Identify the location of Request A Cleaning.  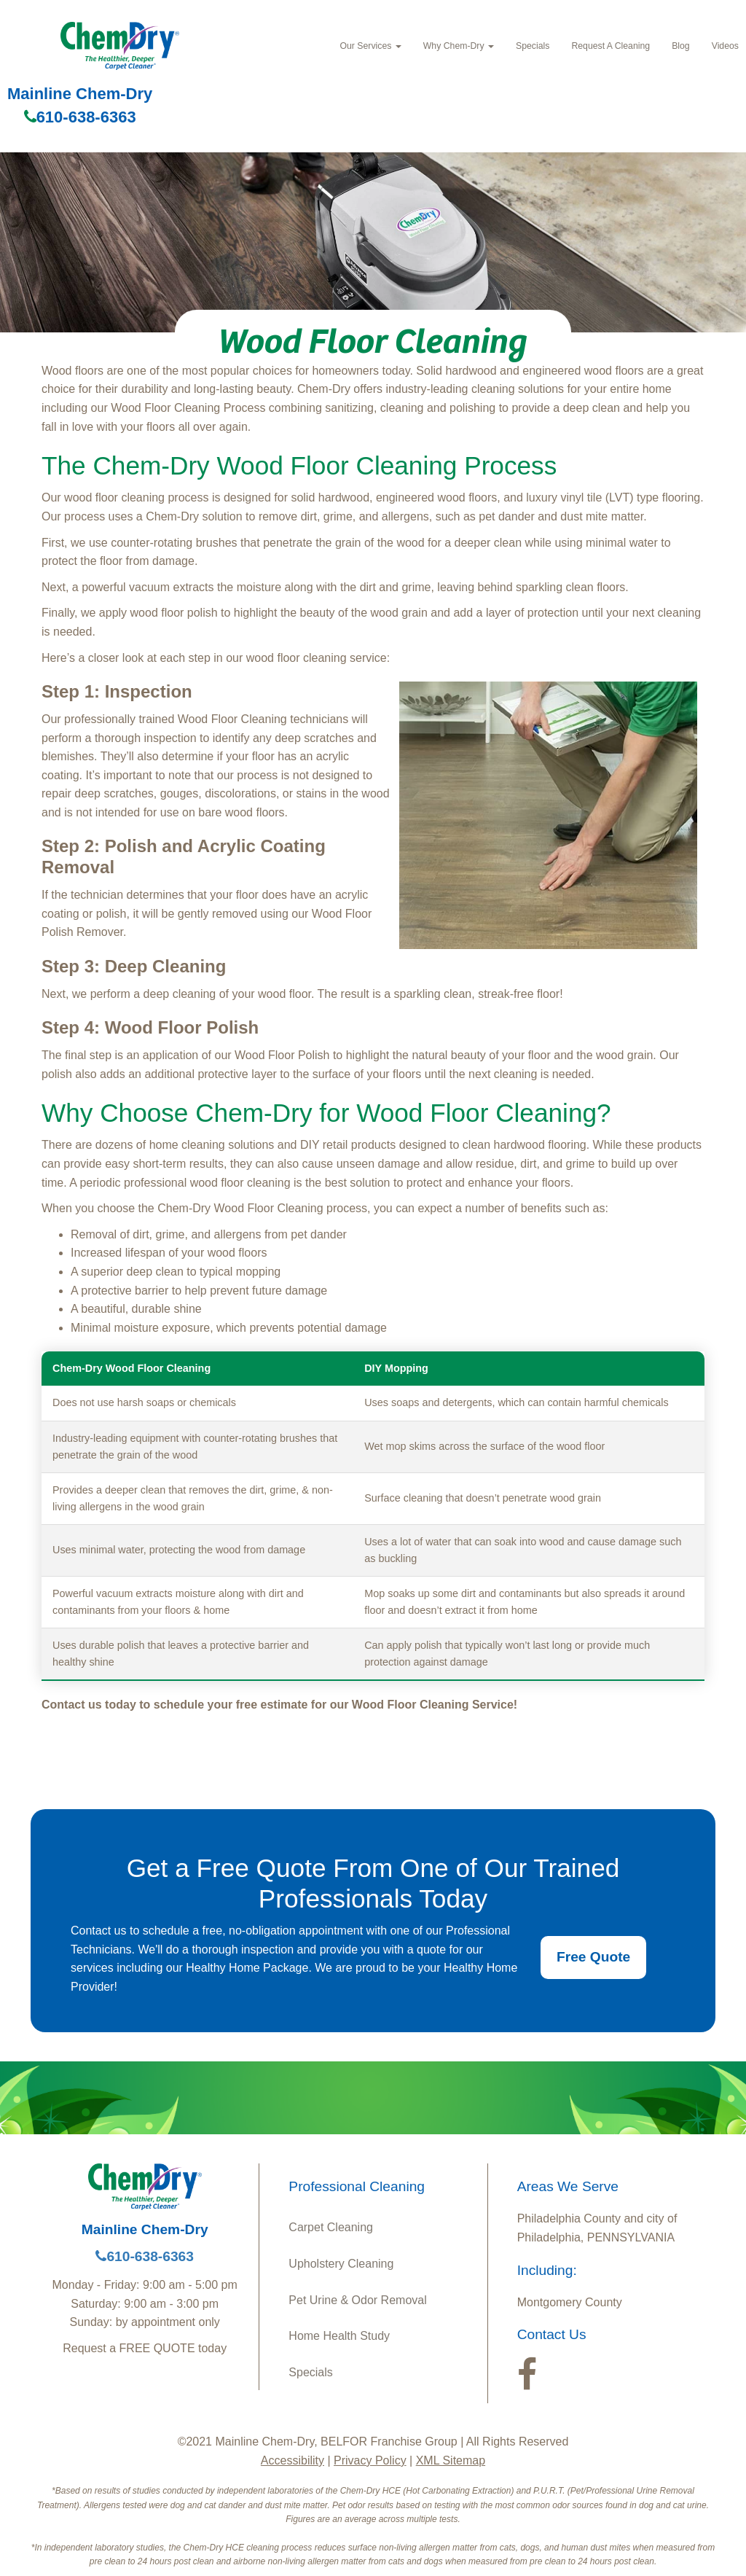
(610, 46).